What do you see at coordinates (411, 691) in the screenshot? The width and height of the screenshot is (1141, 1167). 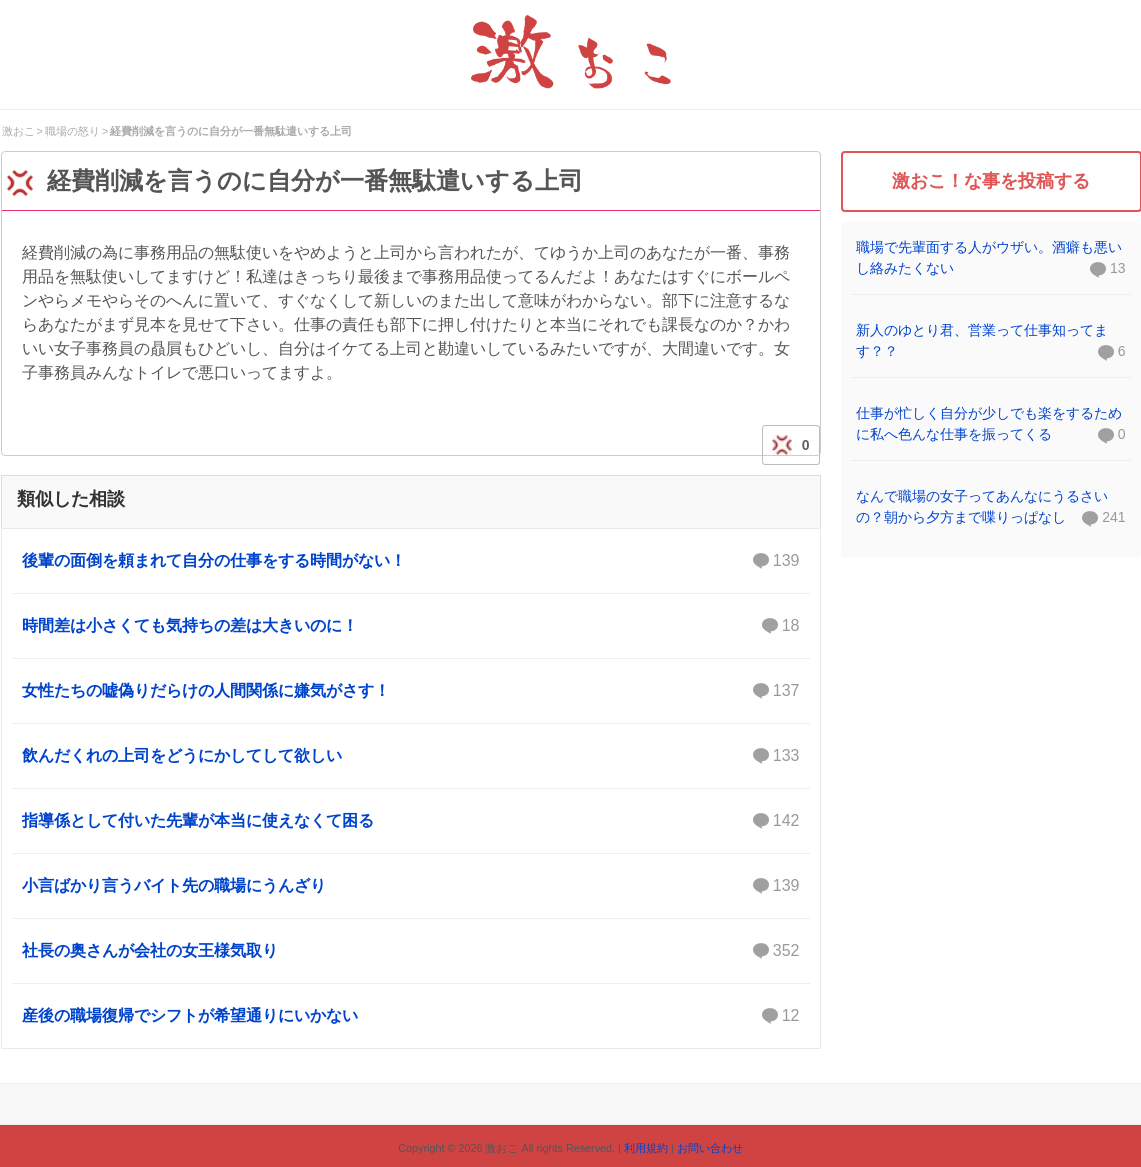 I see `女性たちの嘘偽りだらけの人間関係に嫌気がさす！` at bounding box center [411, 691].